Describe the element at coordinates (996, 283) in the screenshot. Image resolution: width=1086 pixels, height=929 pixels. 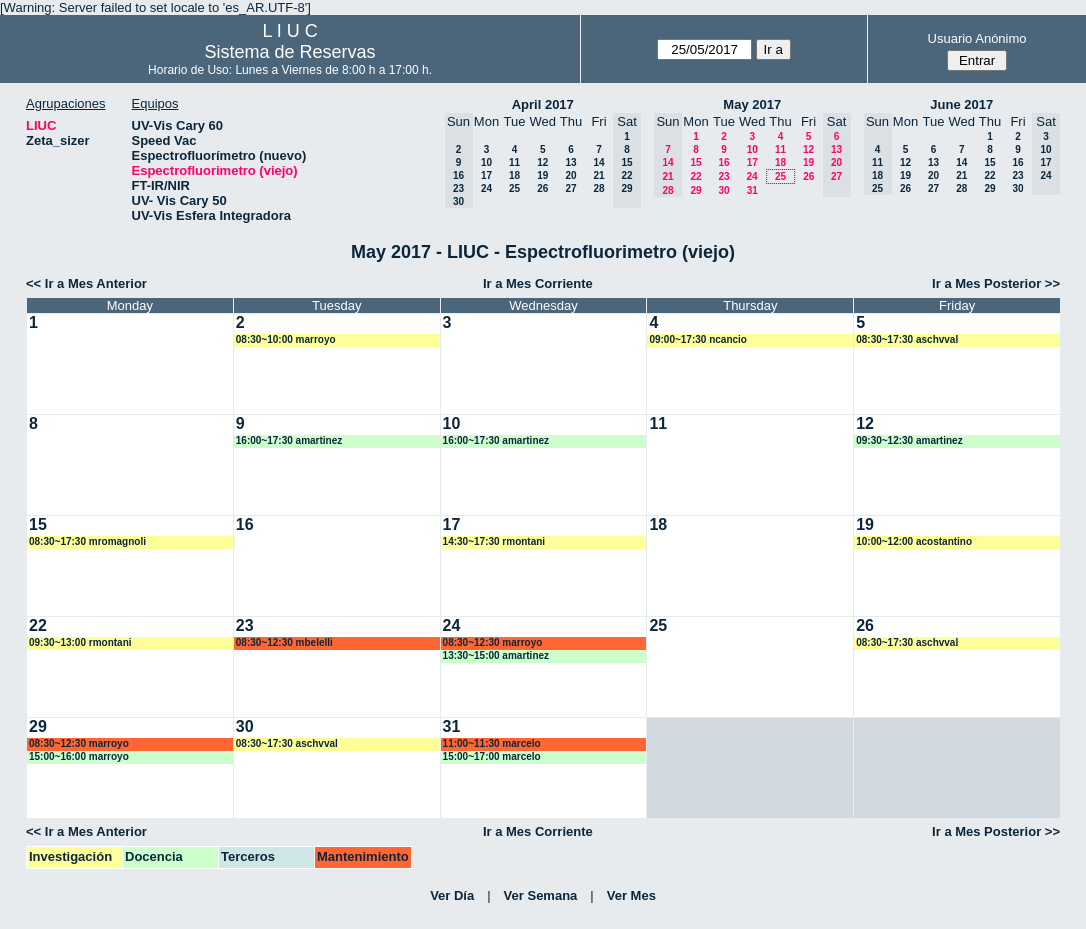
I see `Ir a Mes Posterior >>` at that location.